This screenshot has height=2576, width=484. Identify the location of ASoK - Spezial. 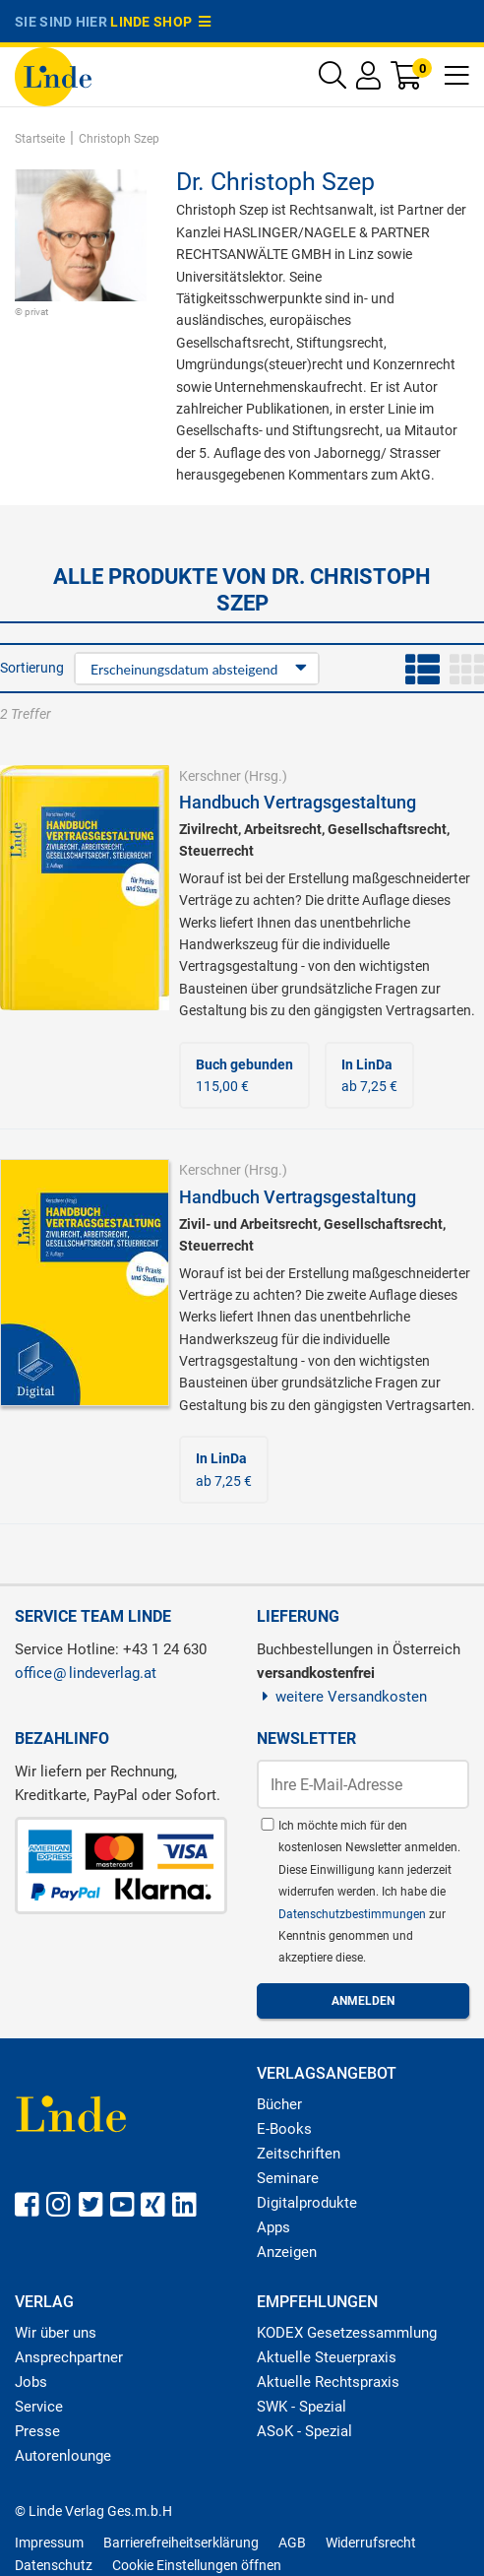
(304, 2431).